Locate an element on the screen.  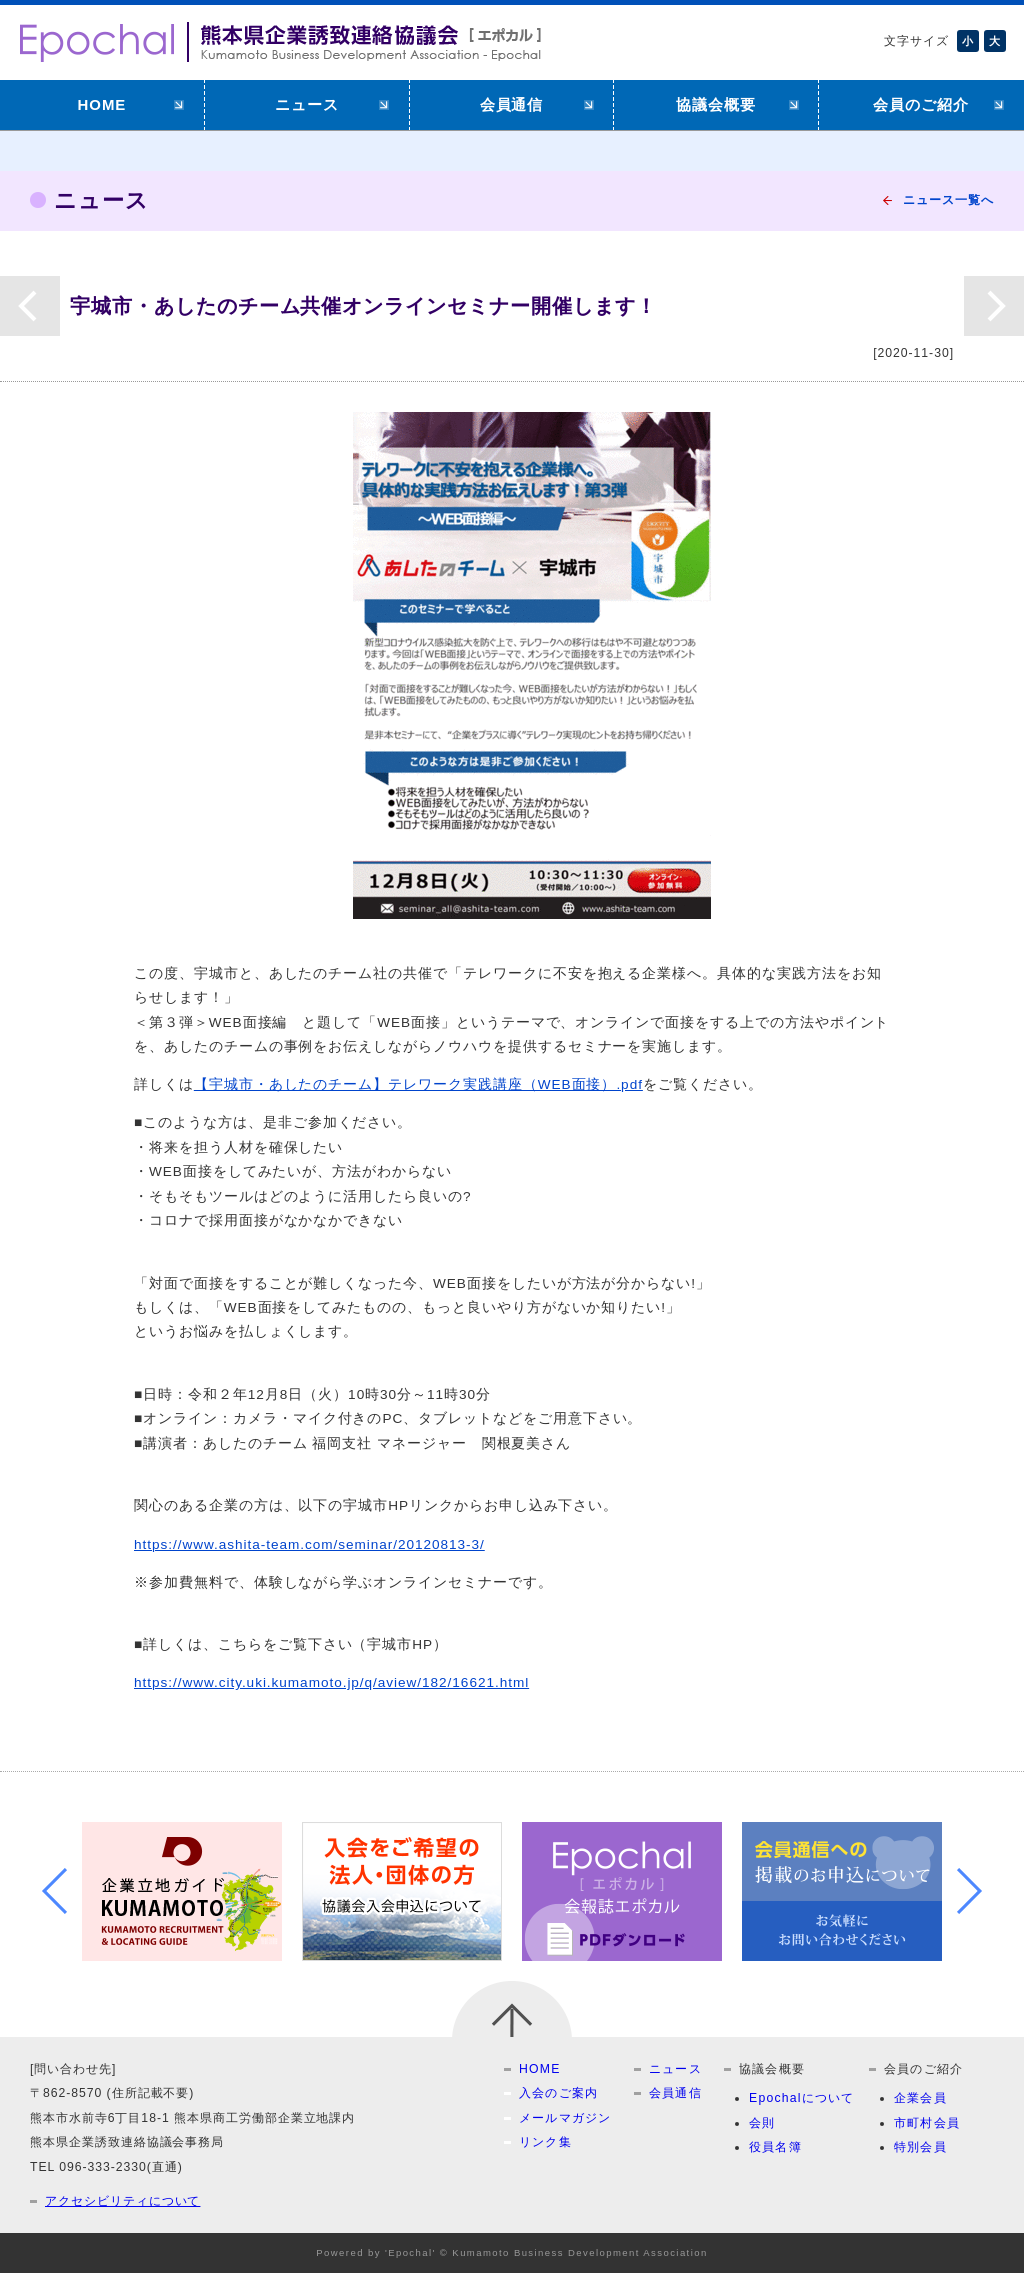
企業会員 is located at coordinates (920, 2098).